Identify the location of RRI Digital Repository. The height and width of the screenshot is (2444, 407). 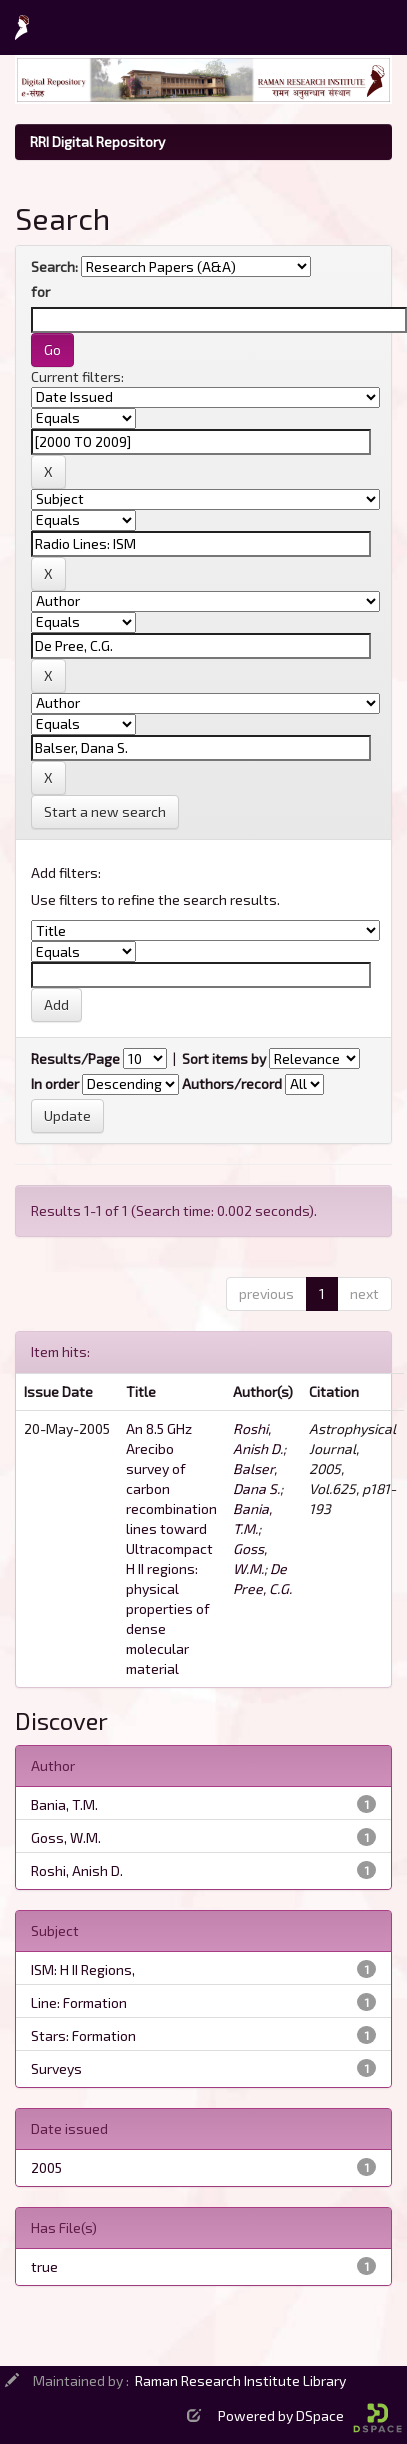
(97, 141).